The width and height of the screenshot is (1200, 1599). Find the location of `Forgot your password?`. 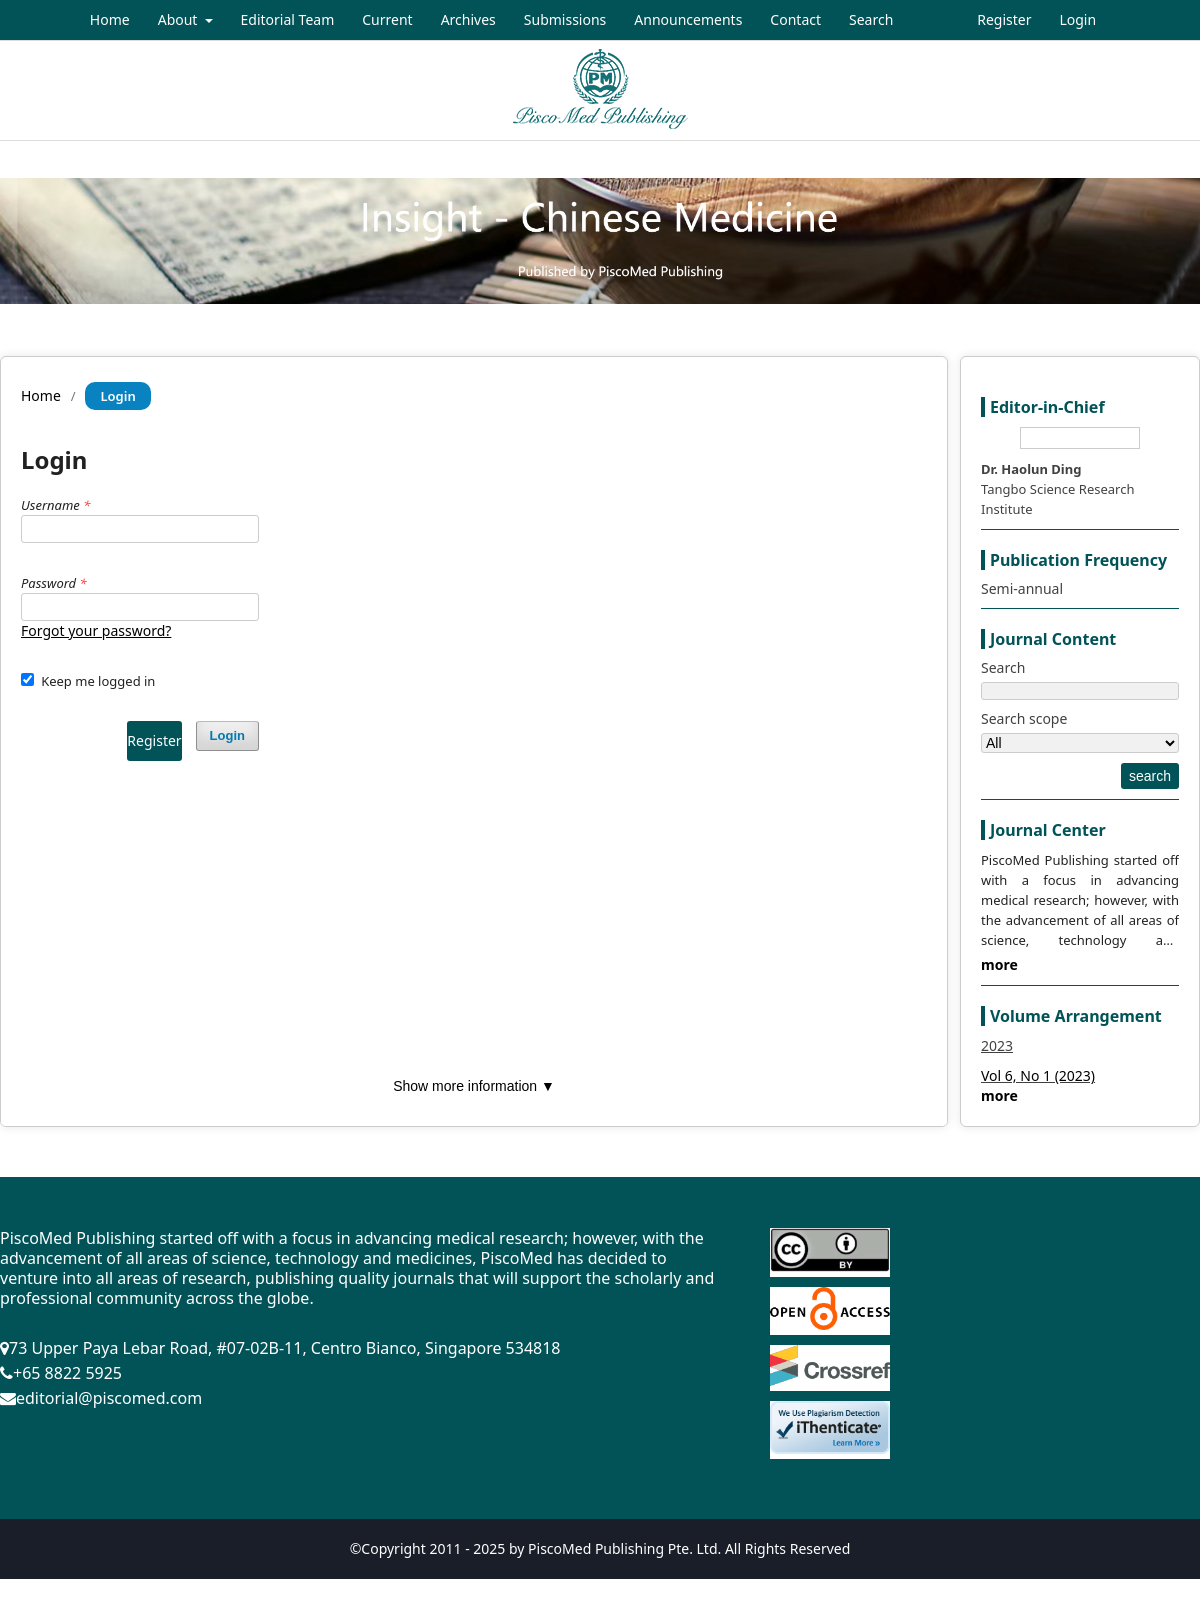

Forgot your password? is located at coordinates (96, 630).